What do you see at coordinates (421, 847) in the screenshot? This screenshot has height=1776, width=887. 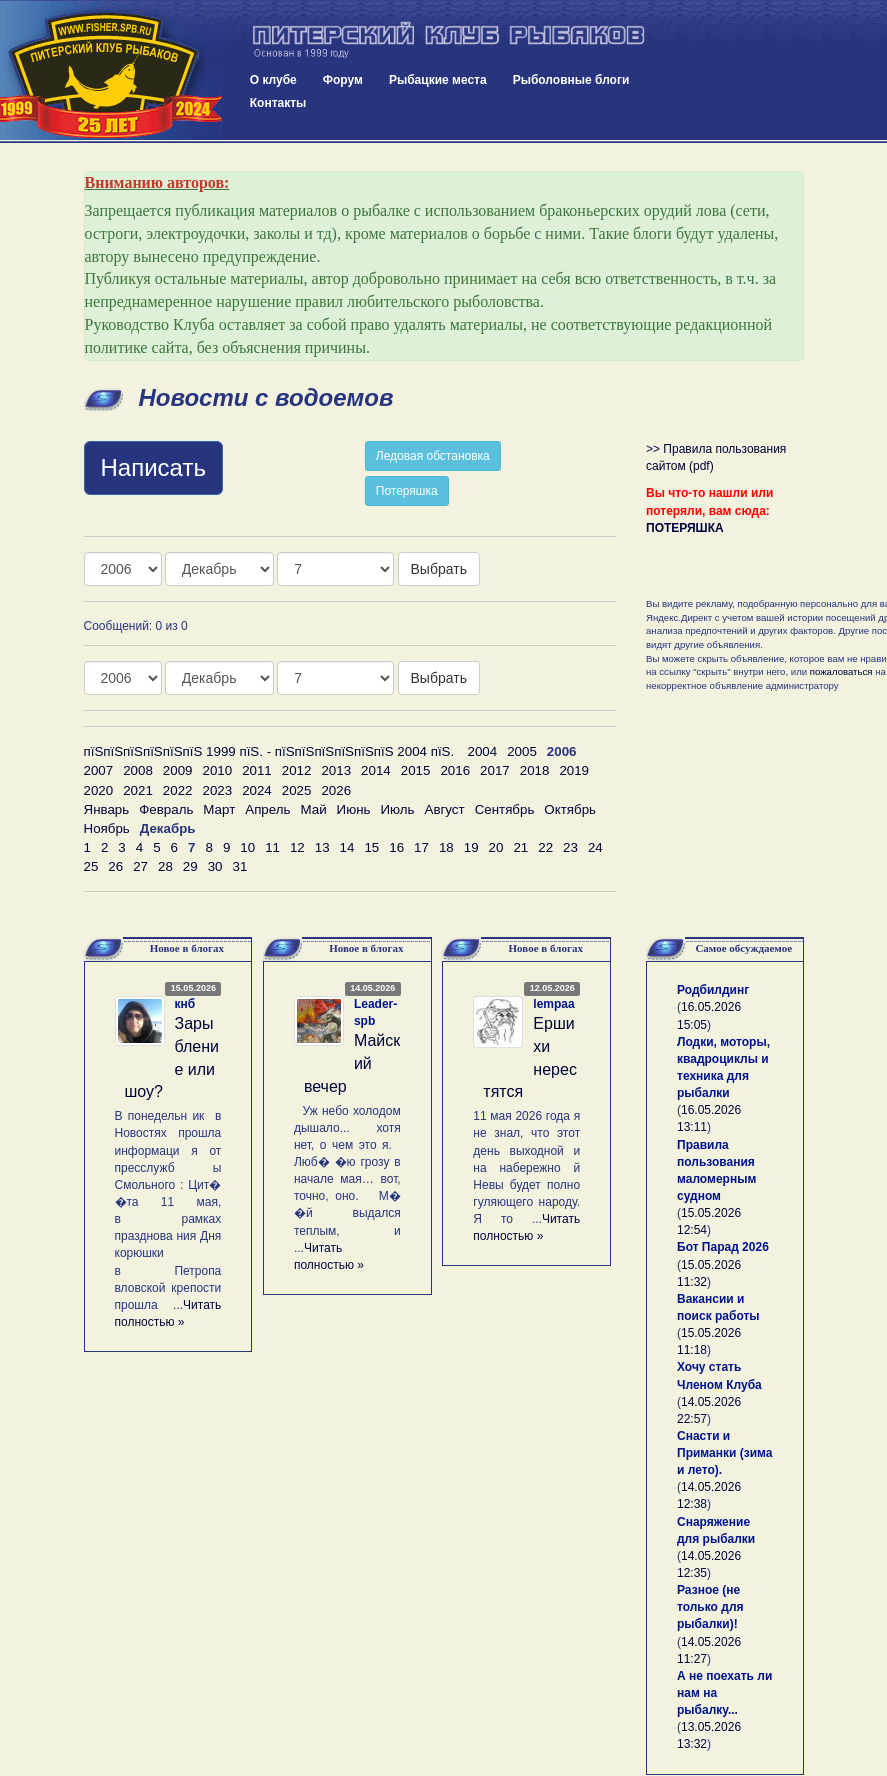 I see `17` at bounding box center [421, 847].